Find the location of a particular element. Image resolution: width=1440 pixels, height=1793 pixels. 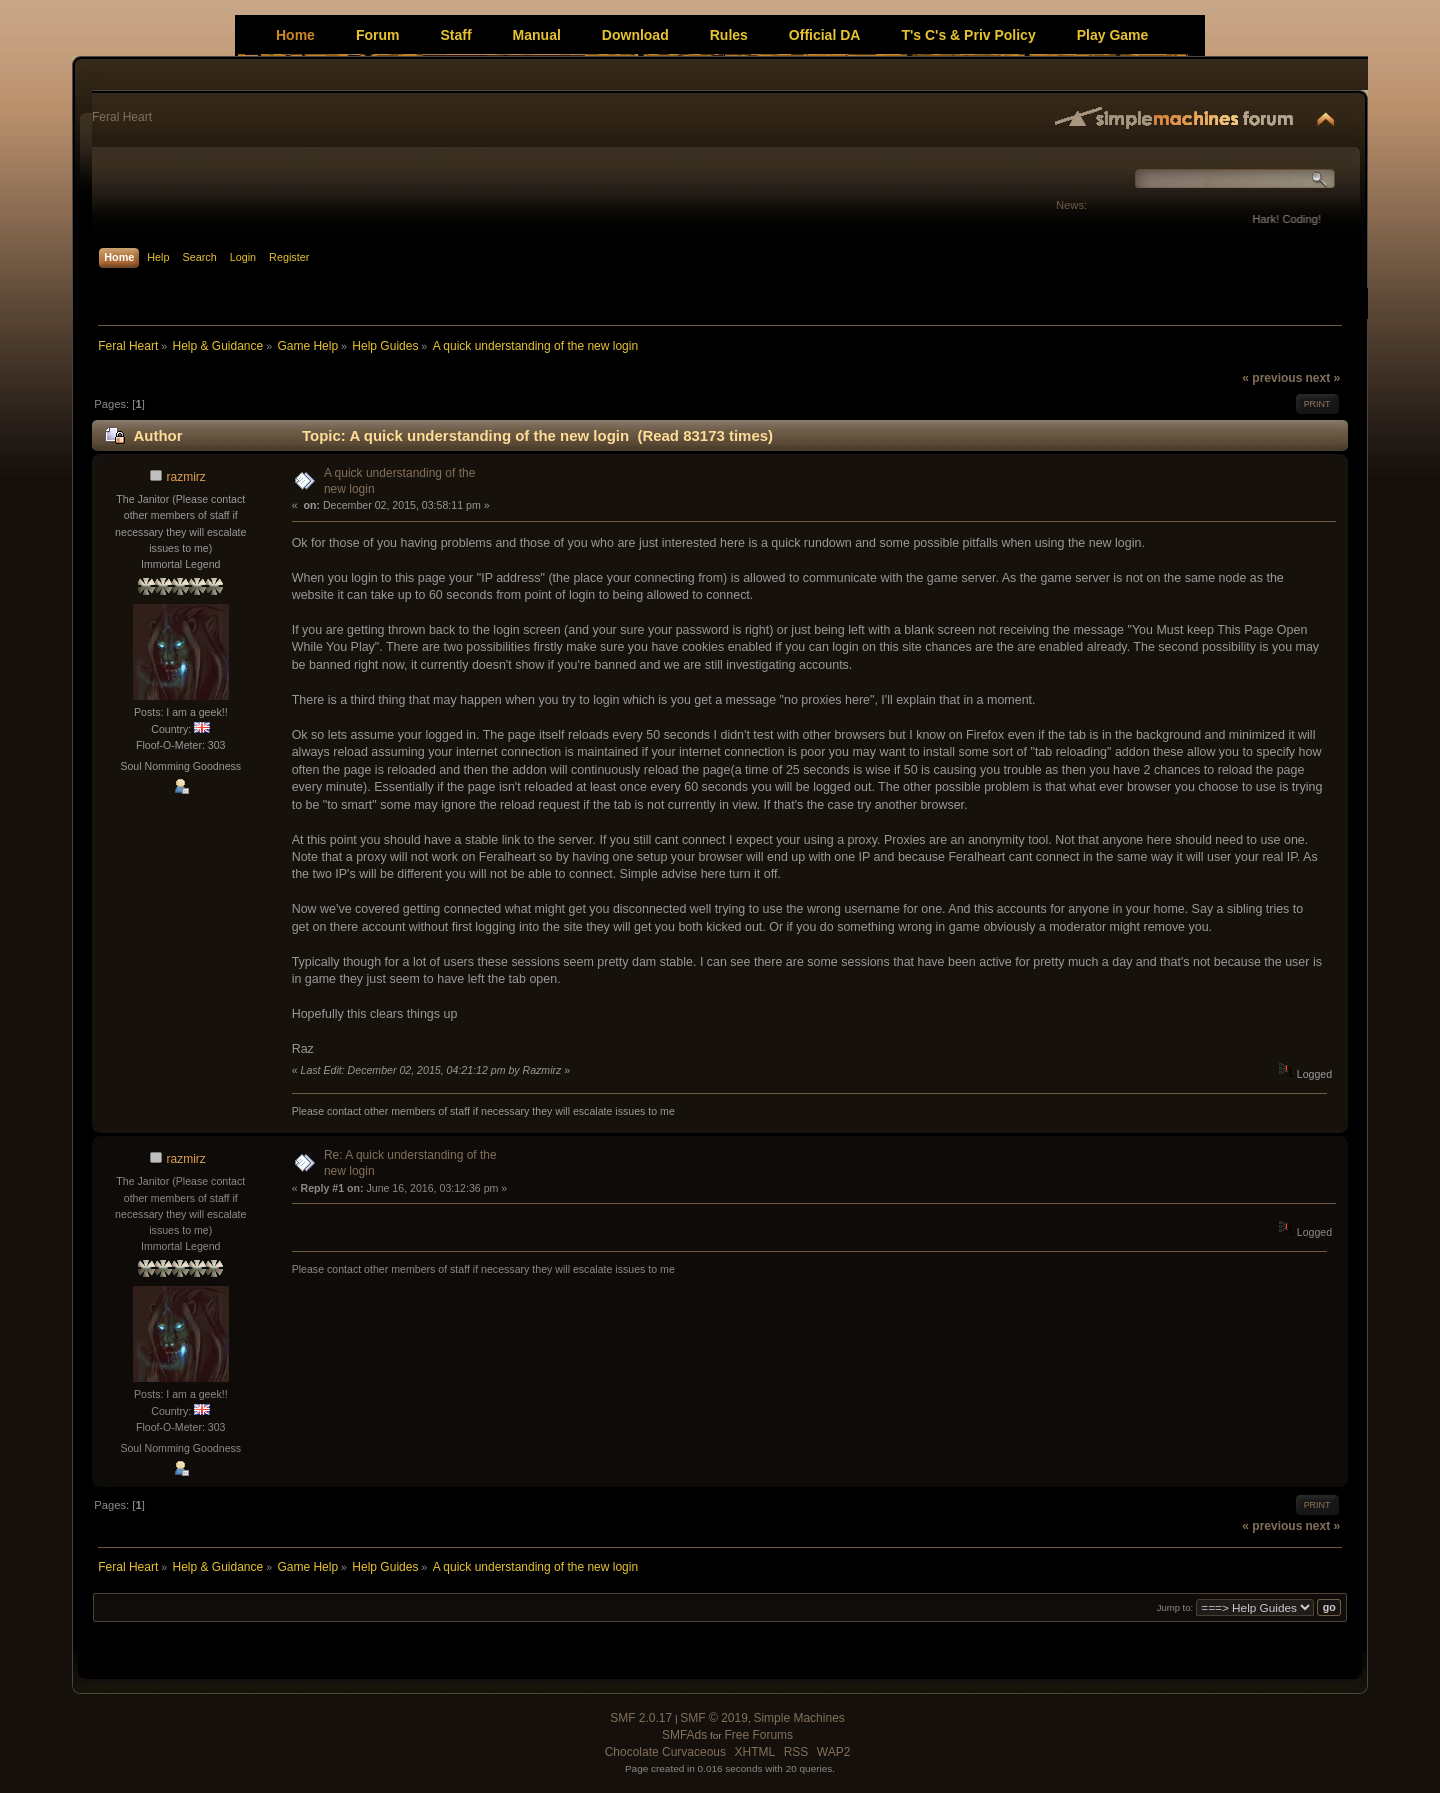

Simple Machines is located at coordinates (798, 1718).